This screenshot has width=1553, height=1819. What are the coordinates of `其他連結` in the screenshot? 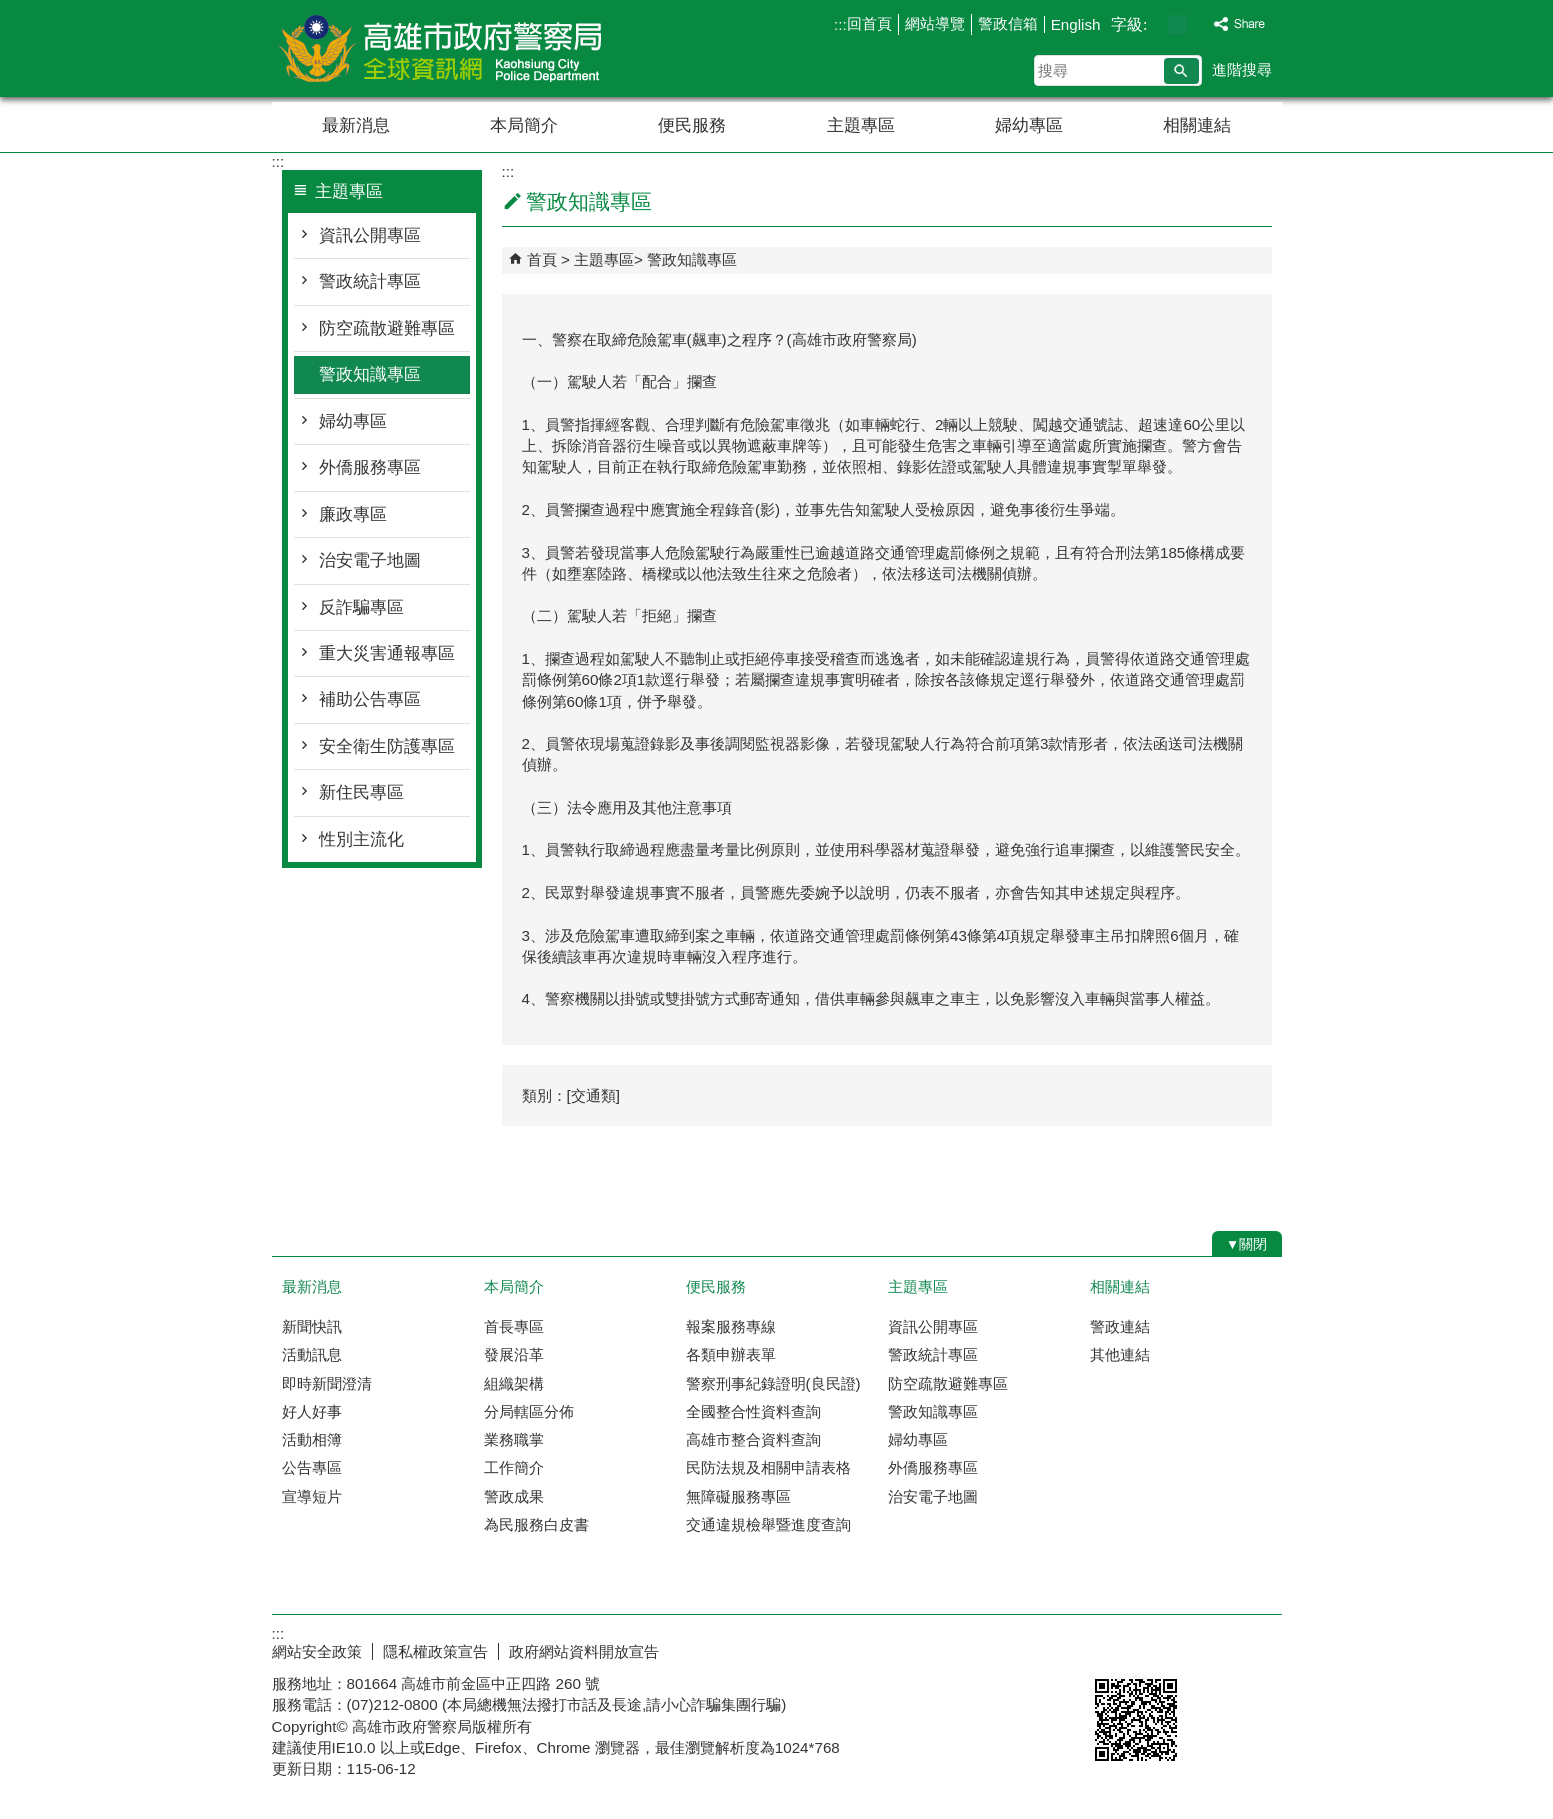 It's located at (1120, 1354).